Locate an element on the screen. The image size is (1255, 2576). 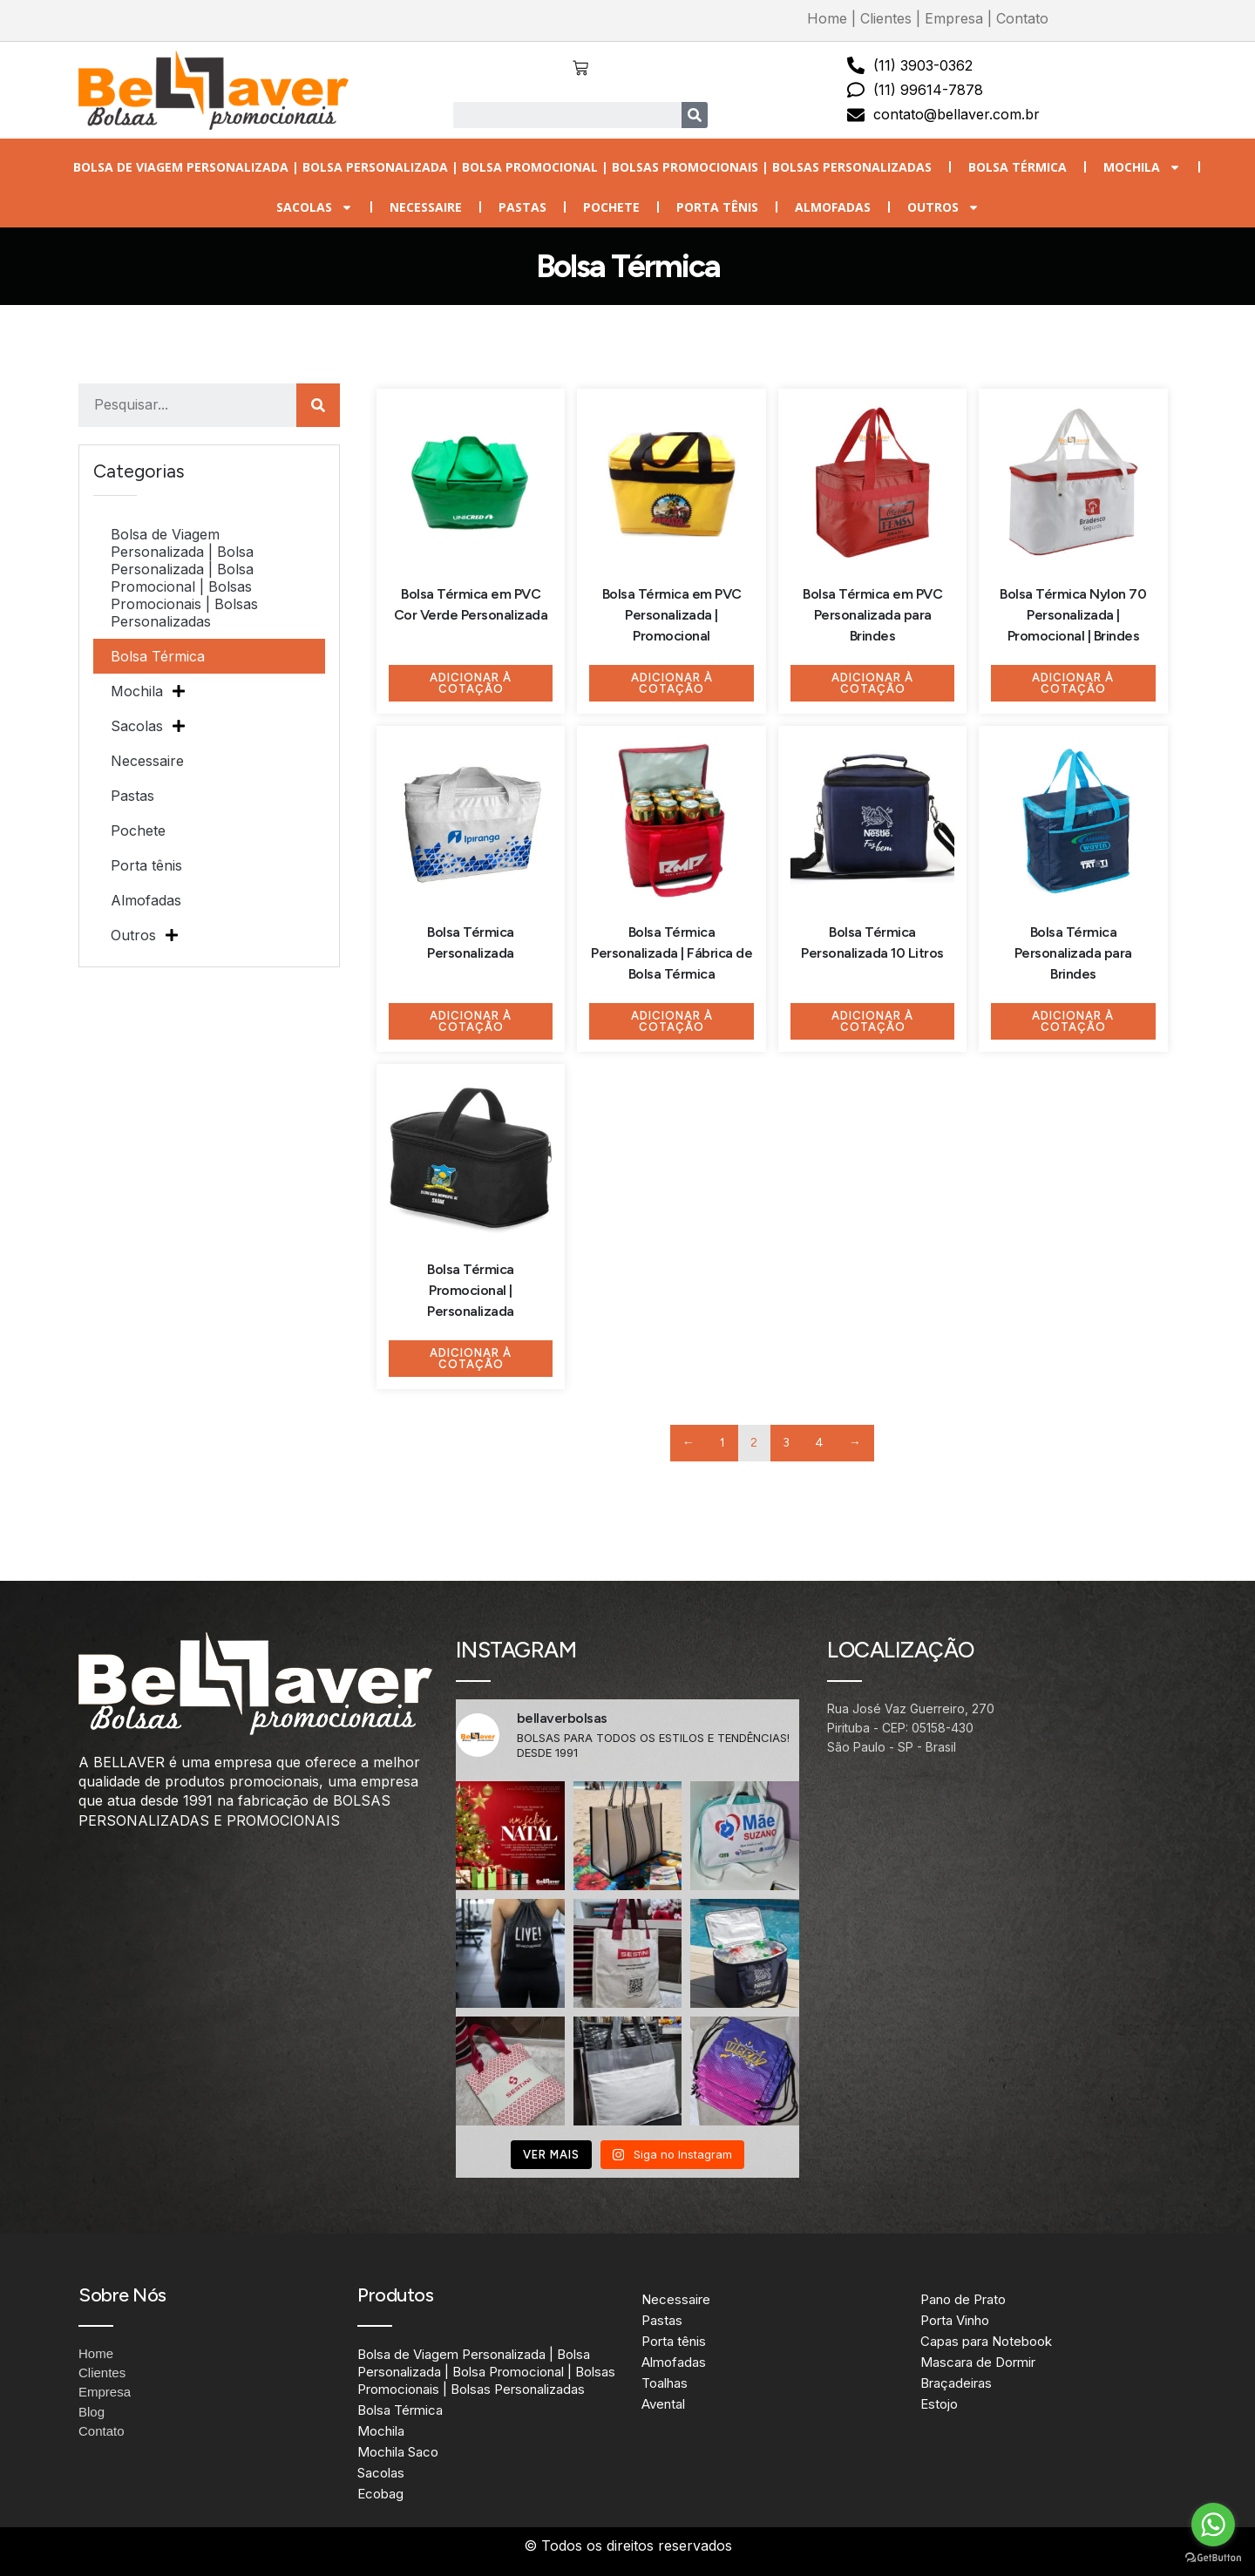
[Go to GetButton.io website] is located at coordinates (1213, 2558).